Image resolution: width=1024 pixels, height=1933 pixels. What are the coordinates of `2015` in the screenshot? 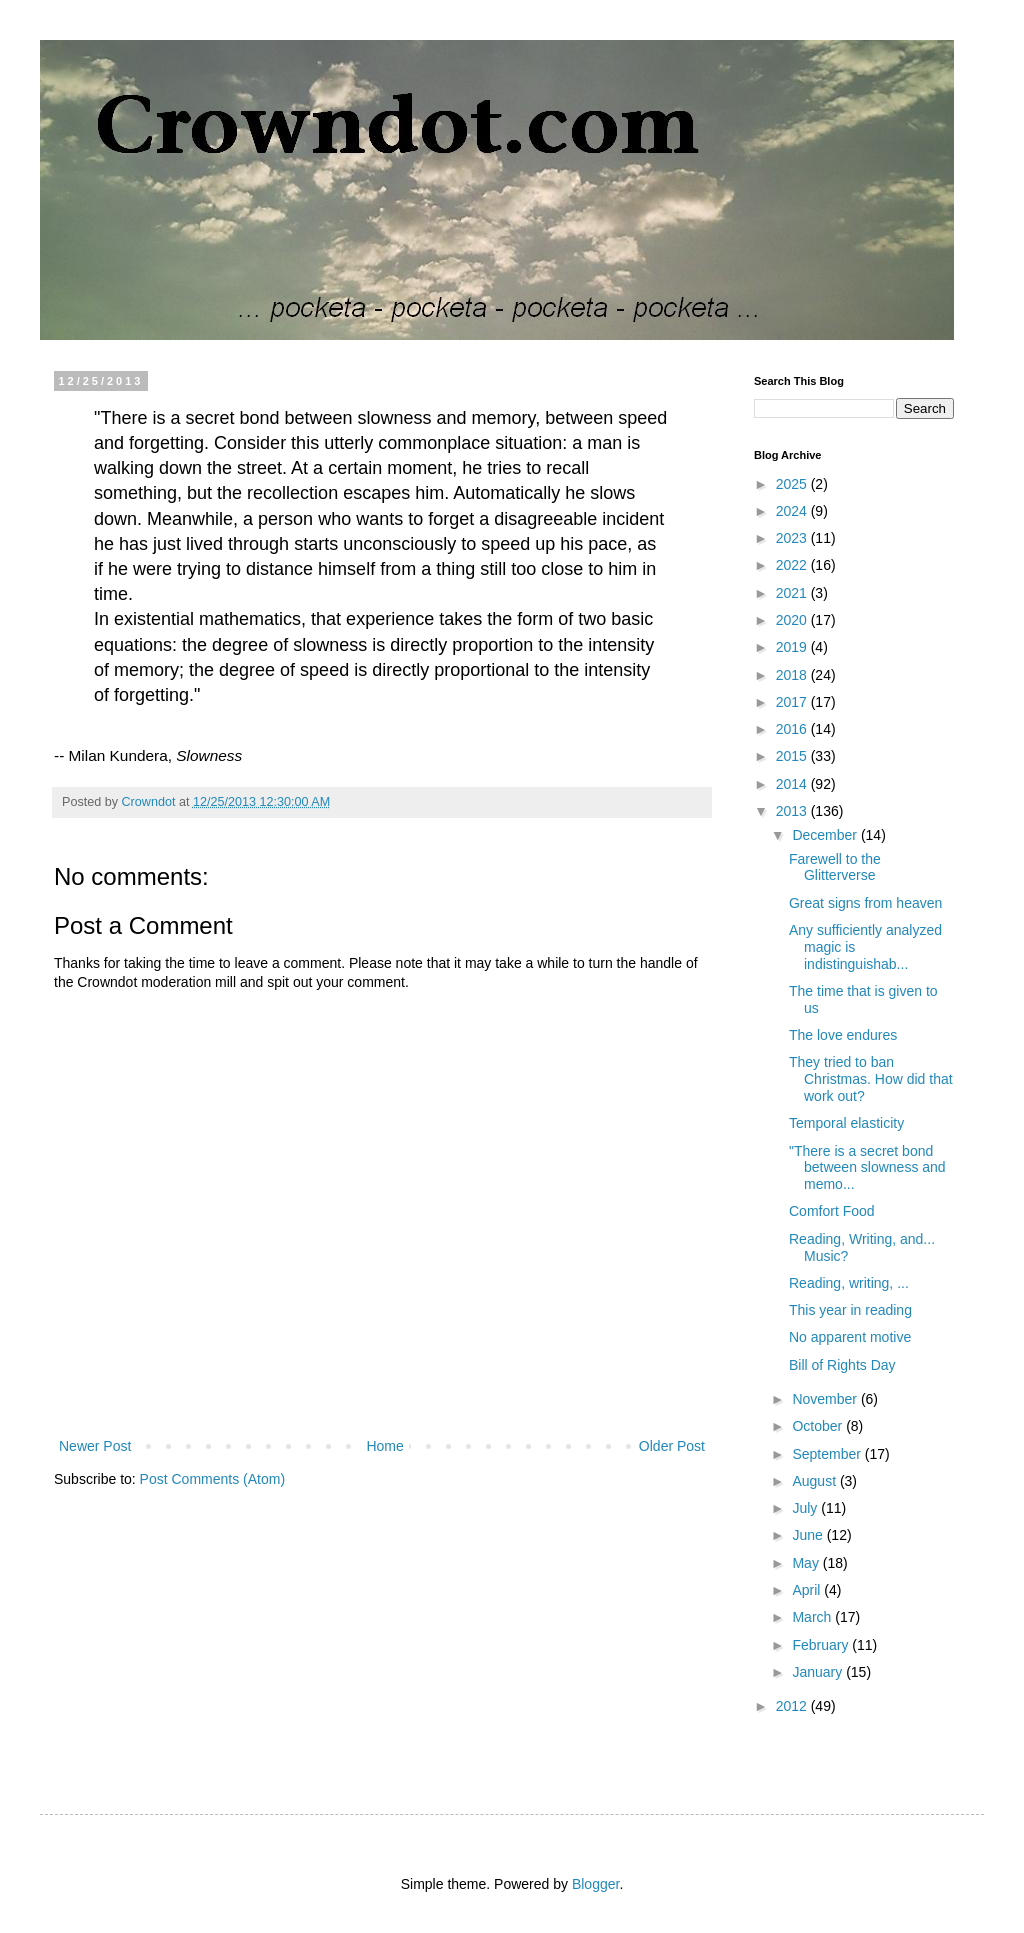 It's located at (793, 756).